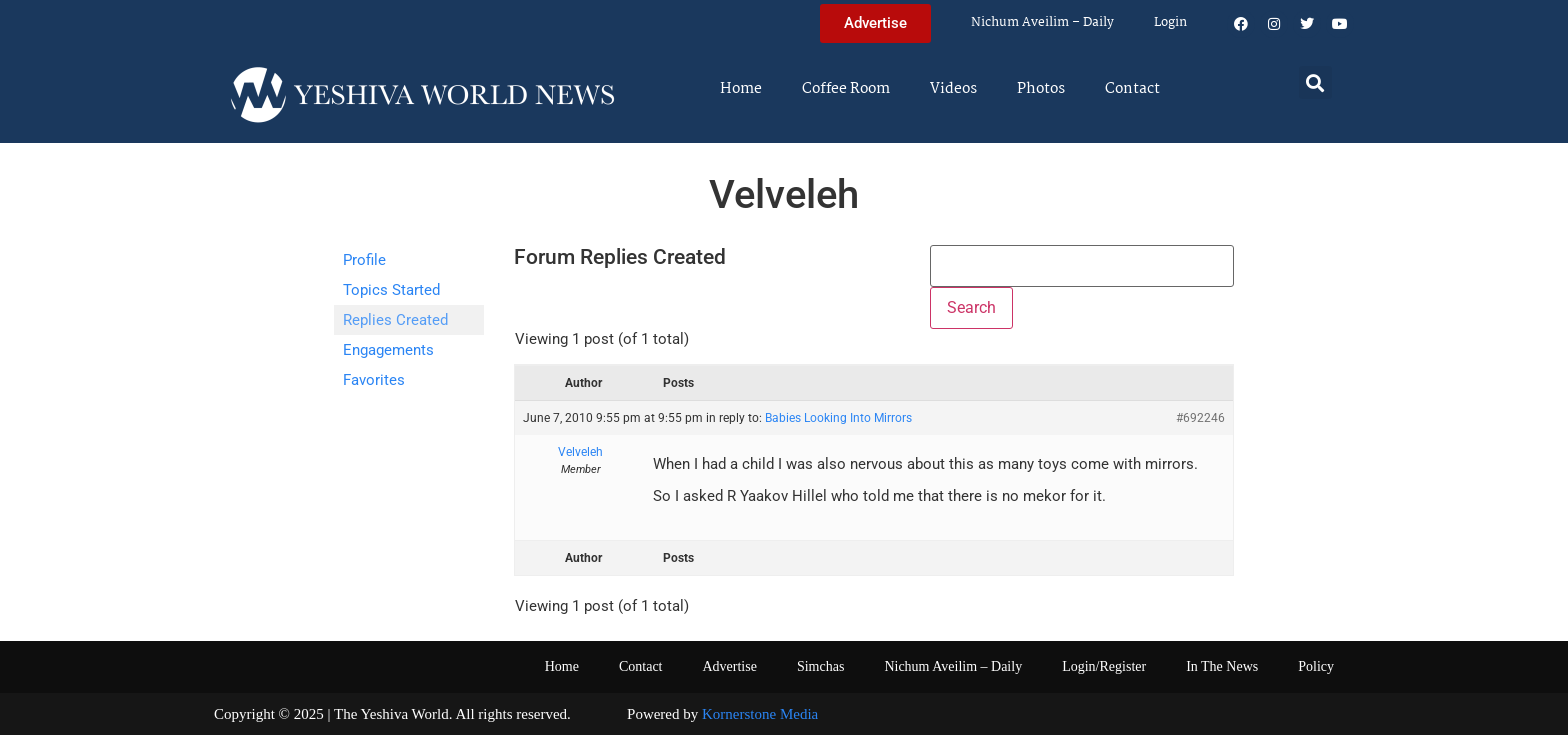 The width and height of the screenshot is (1568, 735). Describe the element at coordinates (1200, 418) in the screenshot. I see `#692246` at that location.